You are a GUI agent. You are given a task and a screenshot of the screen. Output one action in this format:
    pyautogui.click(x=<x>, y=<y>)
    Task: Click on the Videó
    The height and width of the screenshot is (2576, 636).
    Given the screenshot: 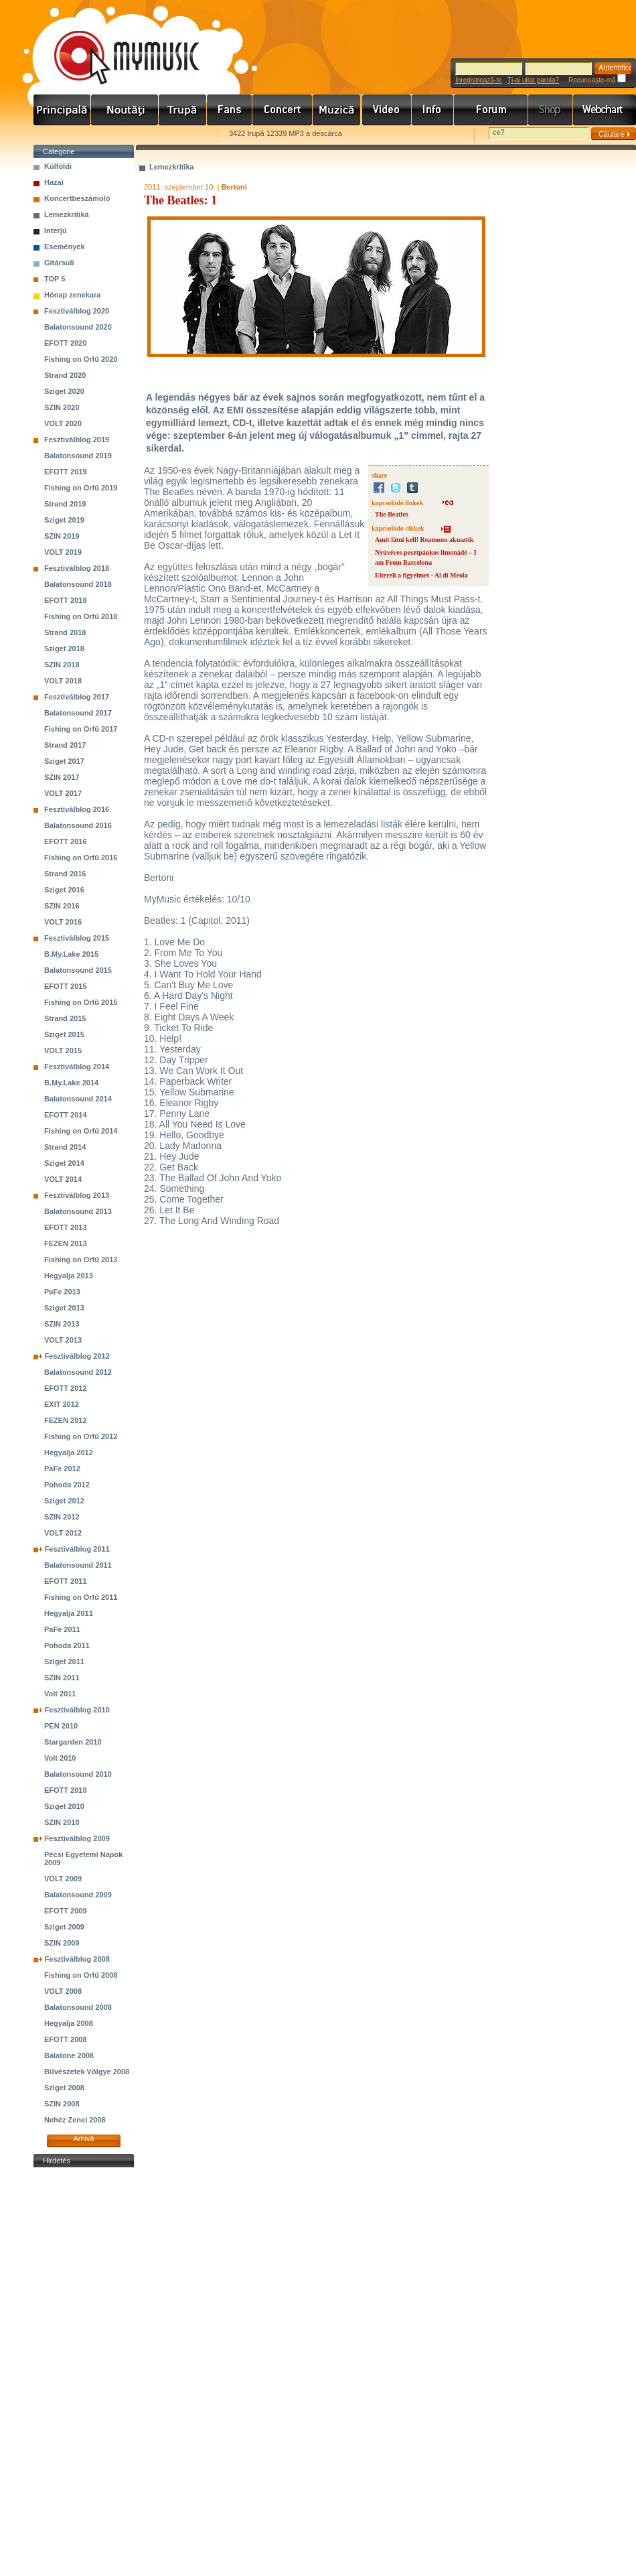 What is the action you would take?
    pyautogui.click(x=387, y=109)
    